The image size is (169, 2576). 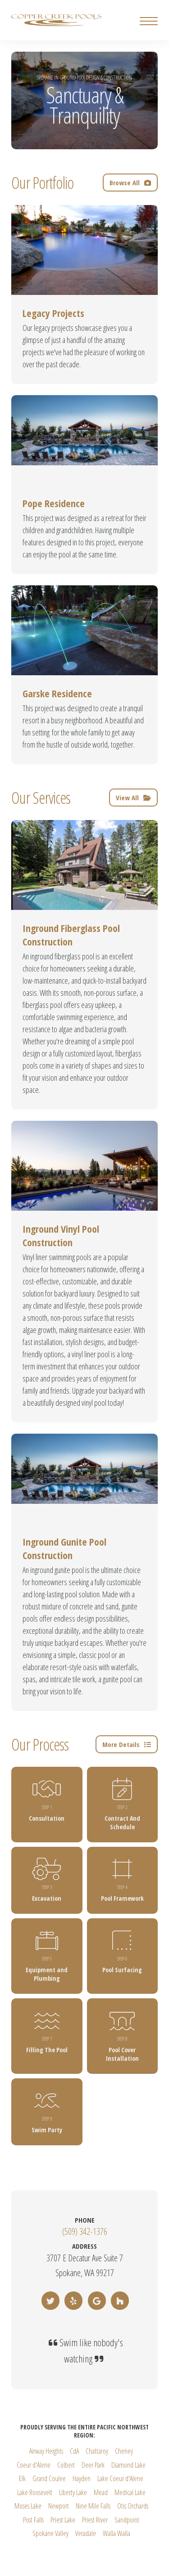 What do you see at coordinates (66, 2465) in the screenshot?
I see `Colbert` at bounding box center [66, 2465].